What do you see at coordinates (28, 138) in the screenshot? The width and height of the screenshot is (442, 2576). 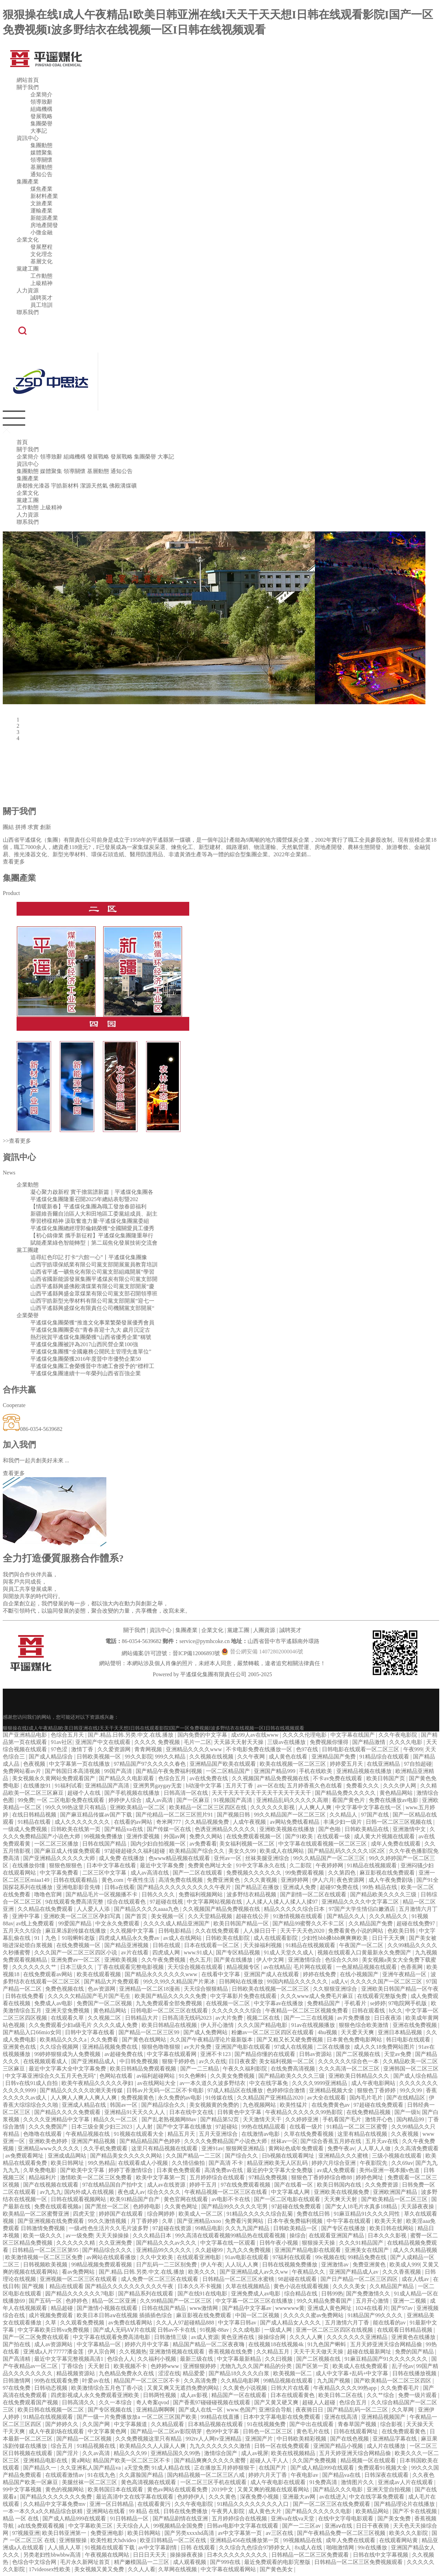 I see `資訊中心` at bounding box center [28, 138].